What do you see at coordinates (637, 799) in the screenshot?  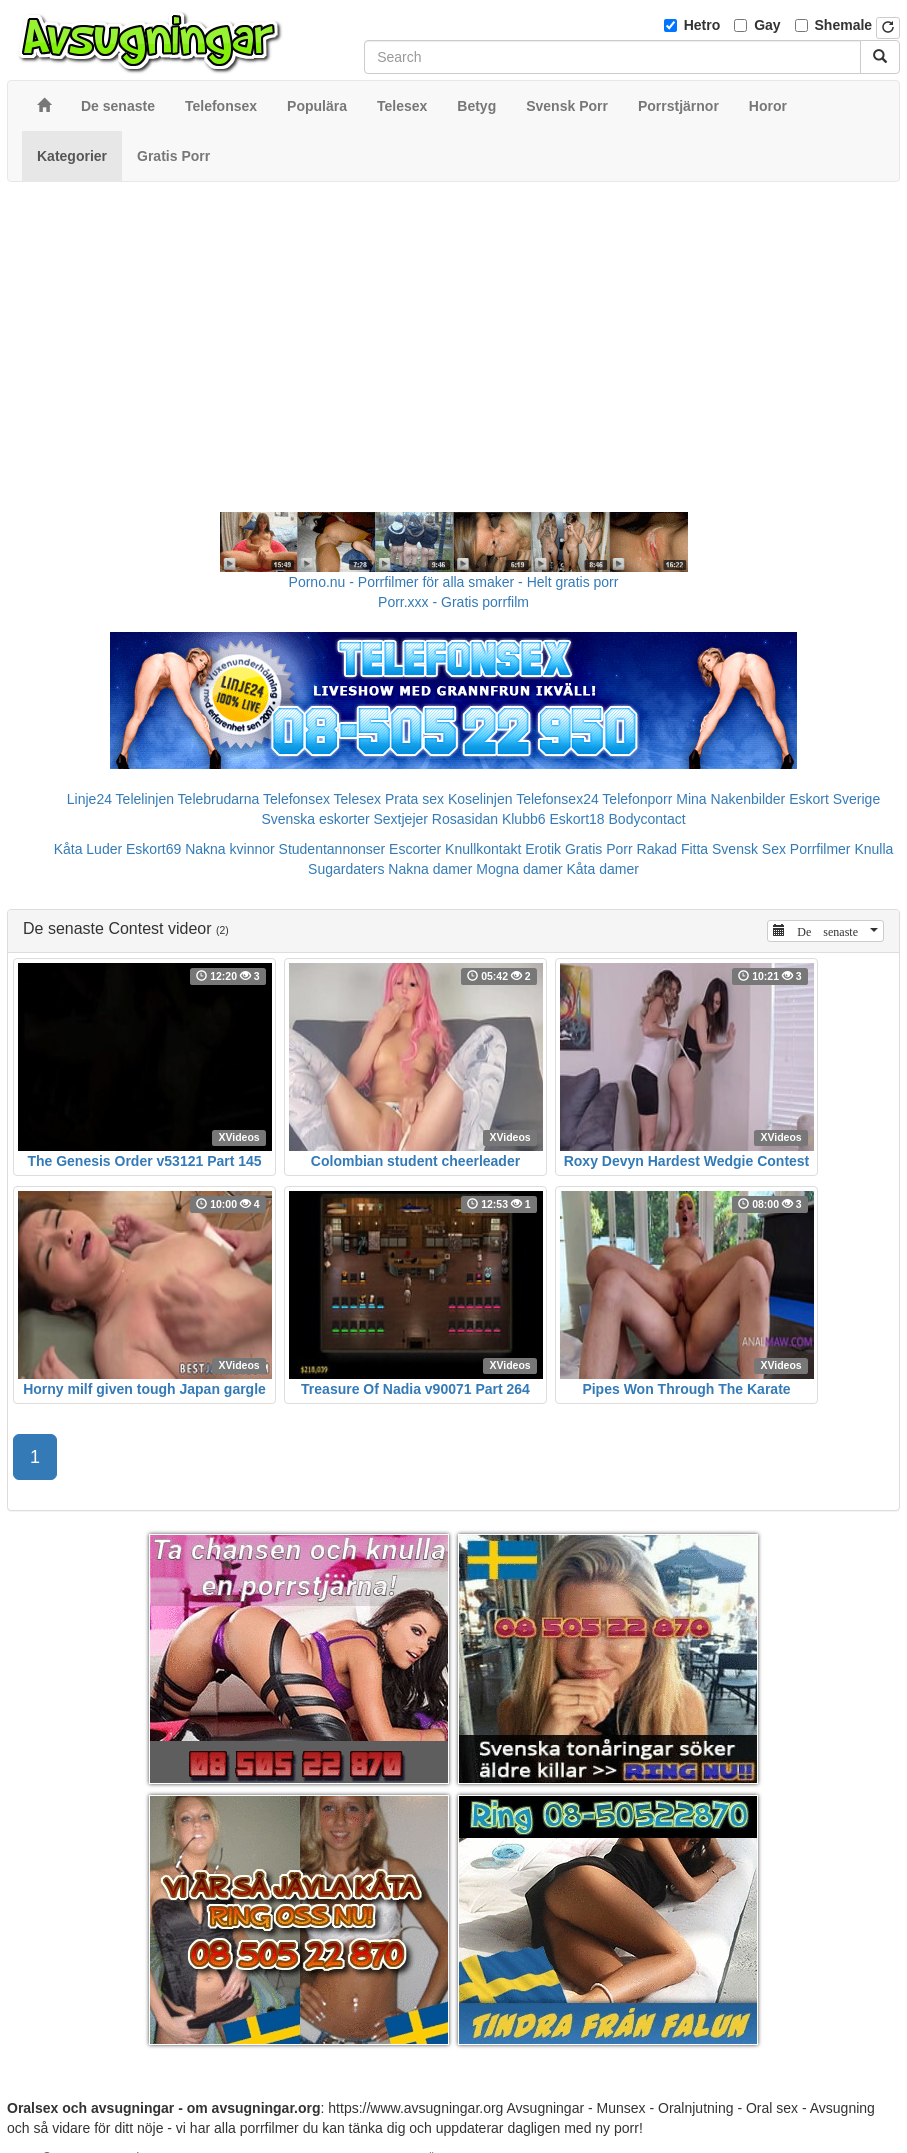 I see `Telefonporr` at bounding box center [637, 799].